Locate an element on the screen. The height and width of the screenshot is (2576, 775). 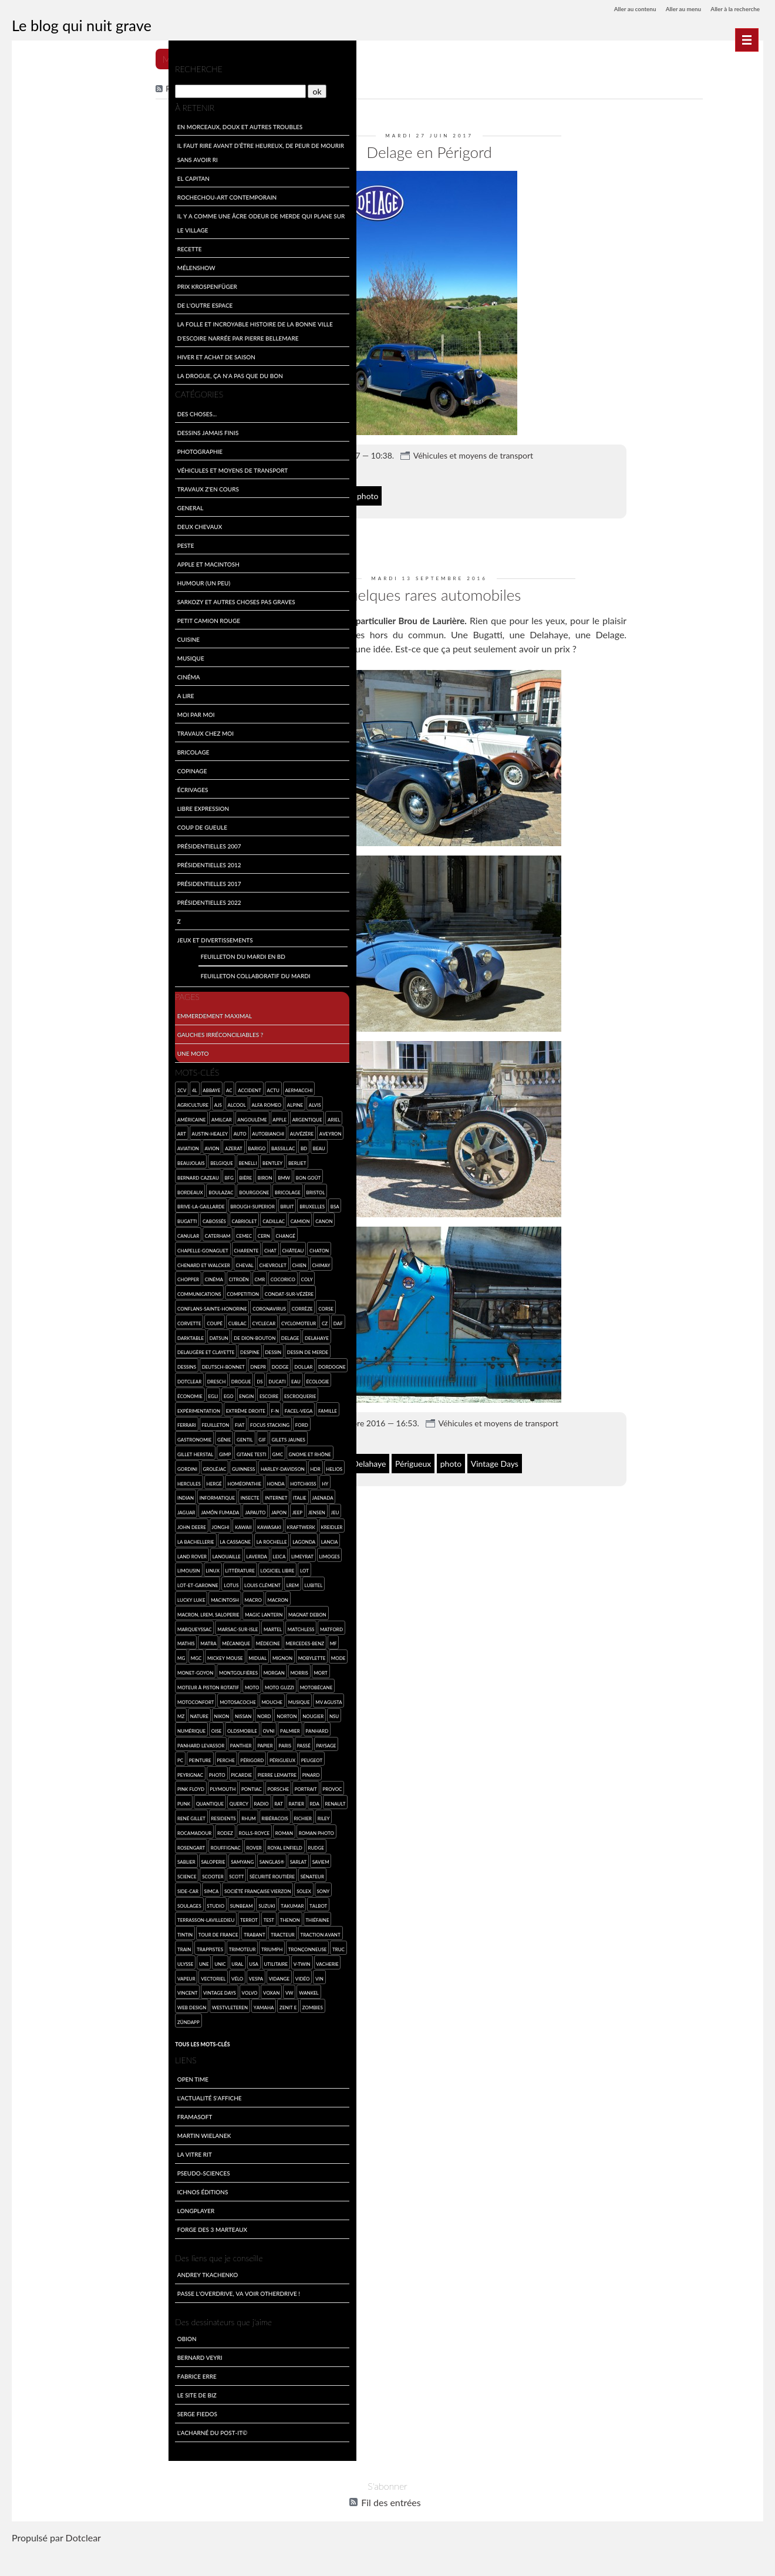
Coly is located at coordinates (153, 1276).